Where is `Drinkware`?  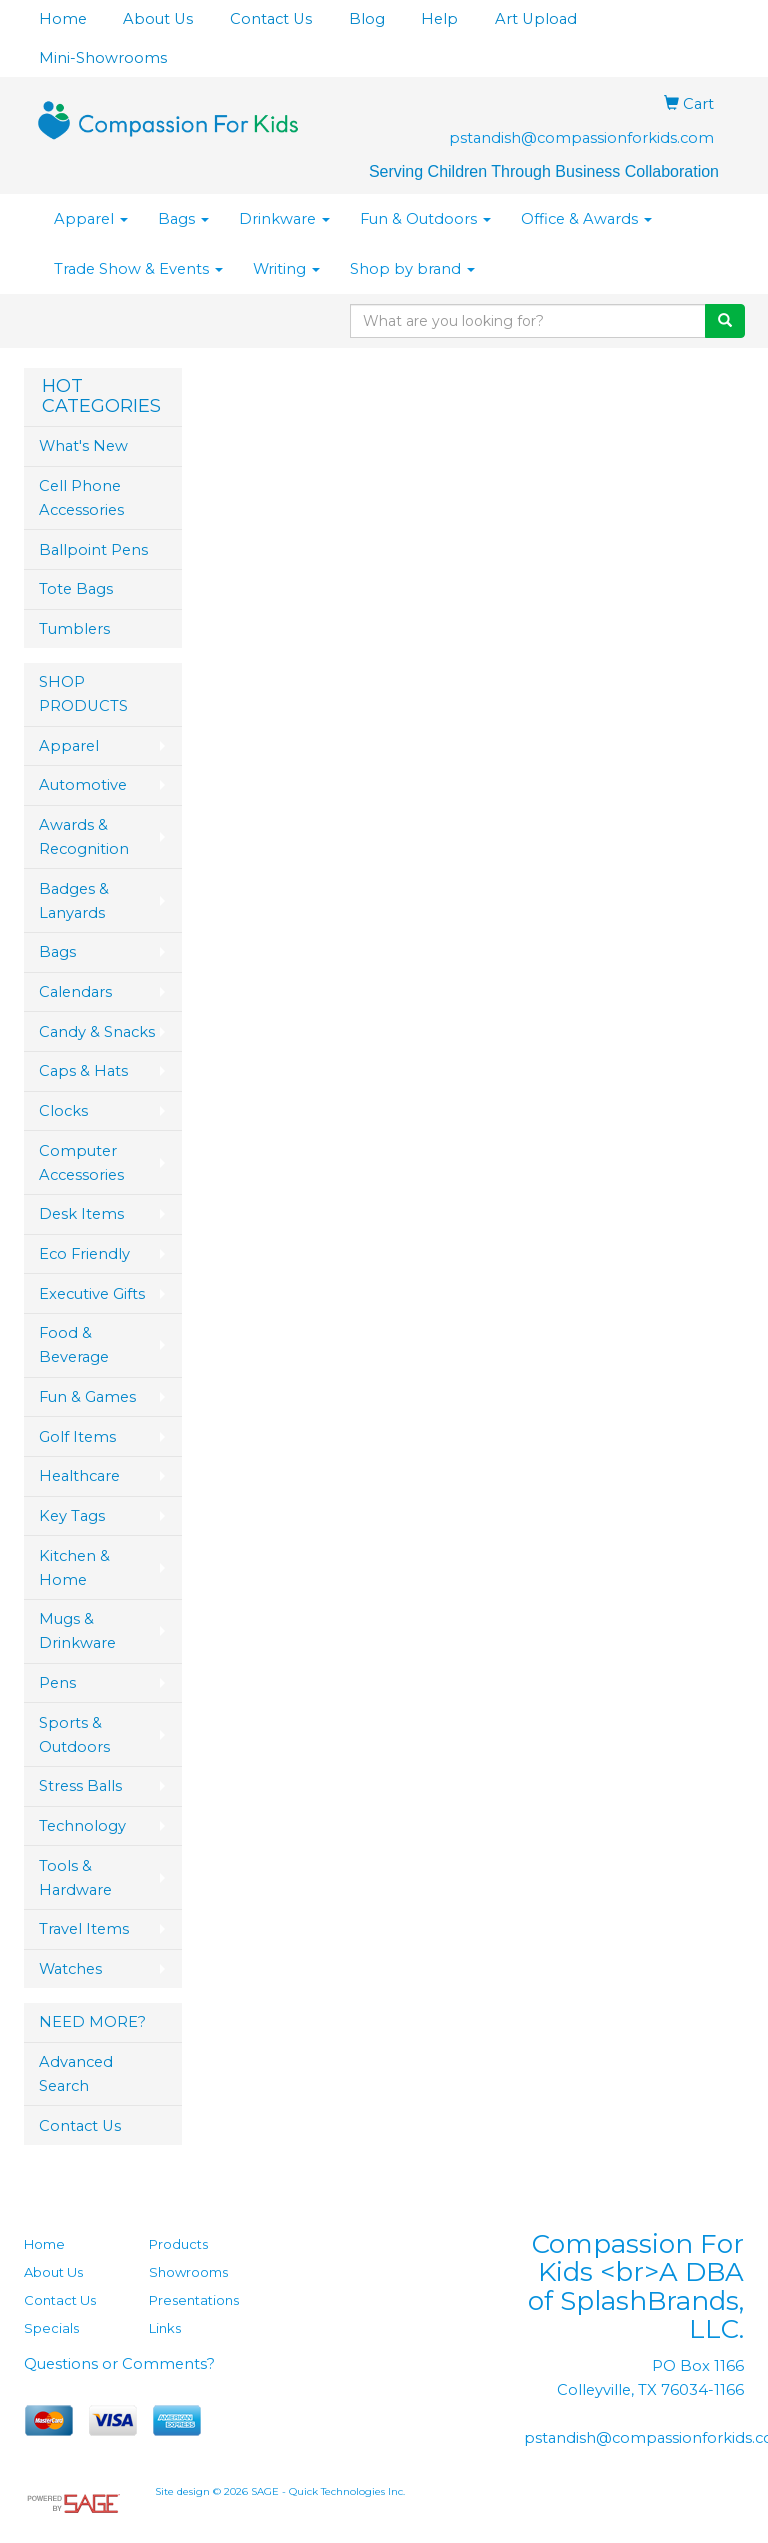 Drinkware is located at coordinates (284, 219).